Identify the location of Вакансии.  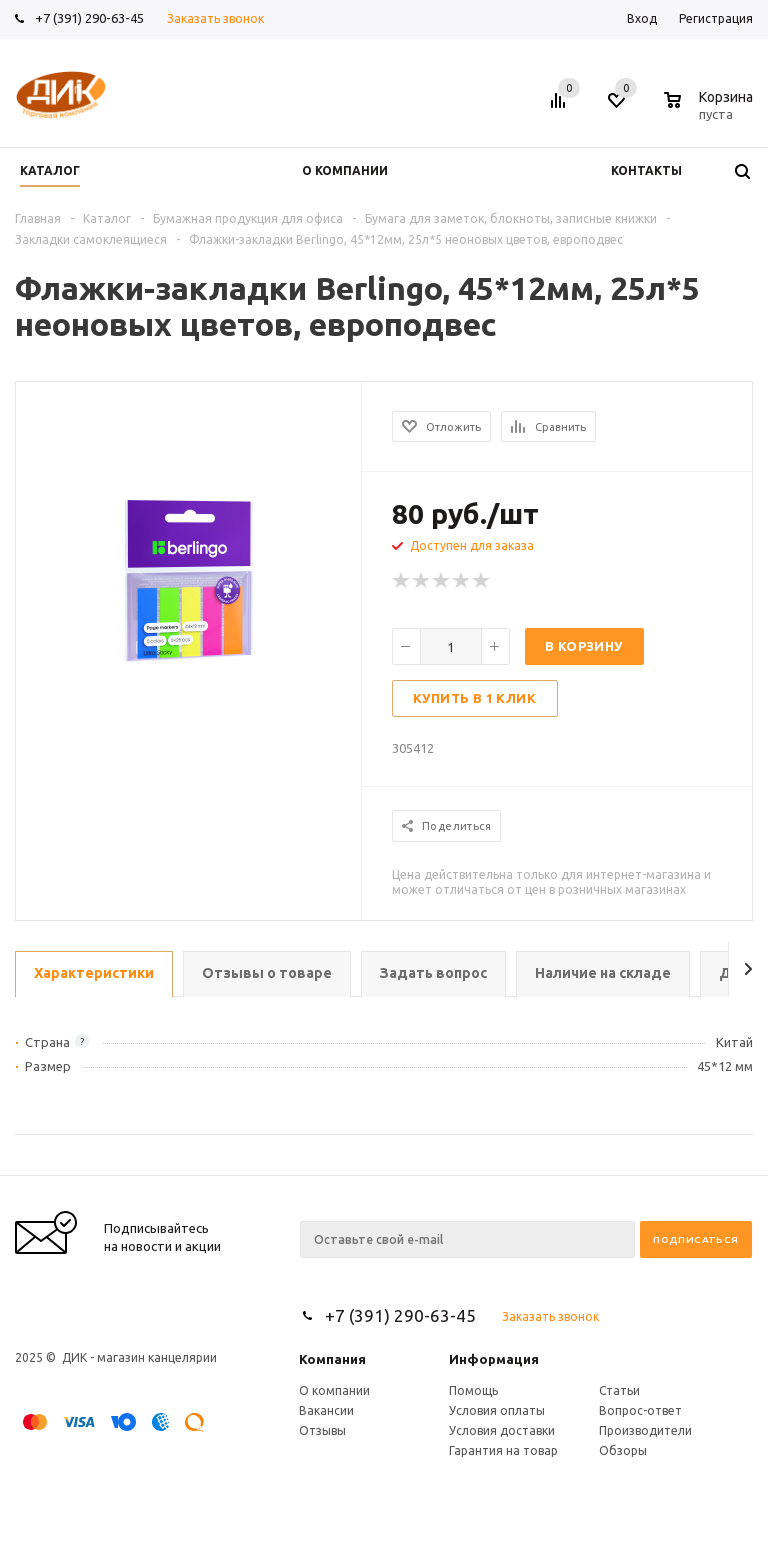
(326, 1410).